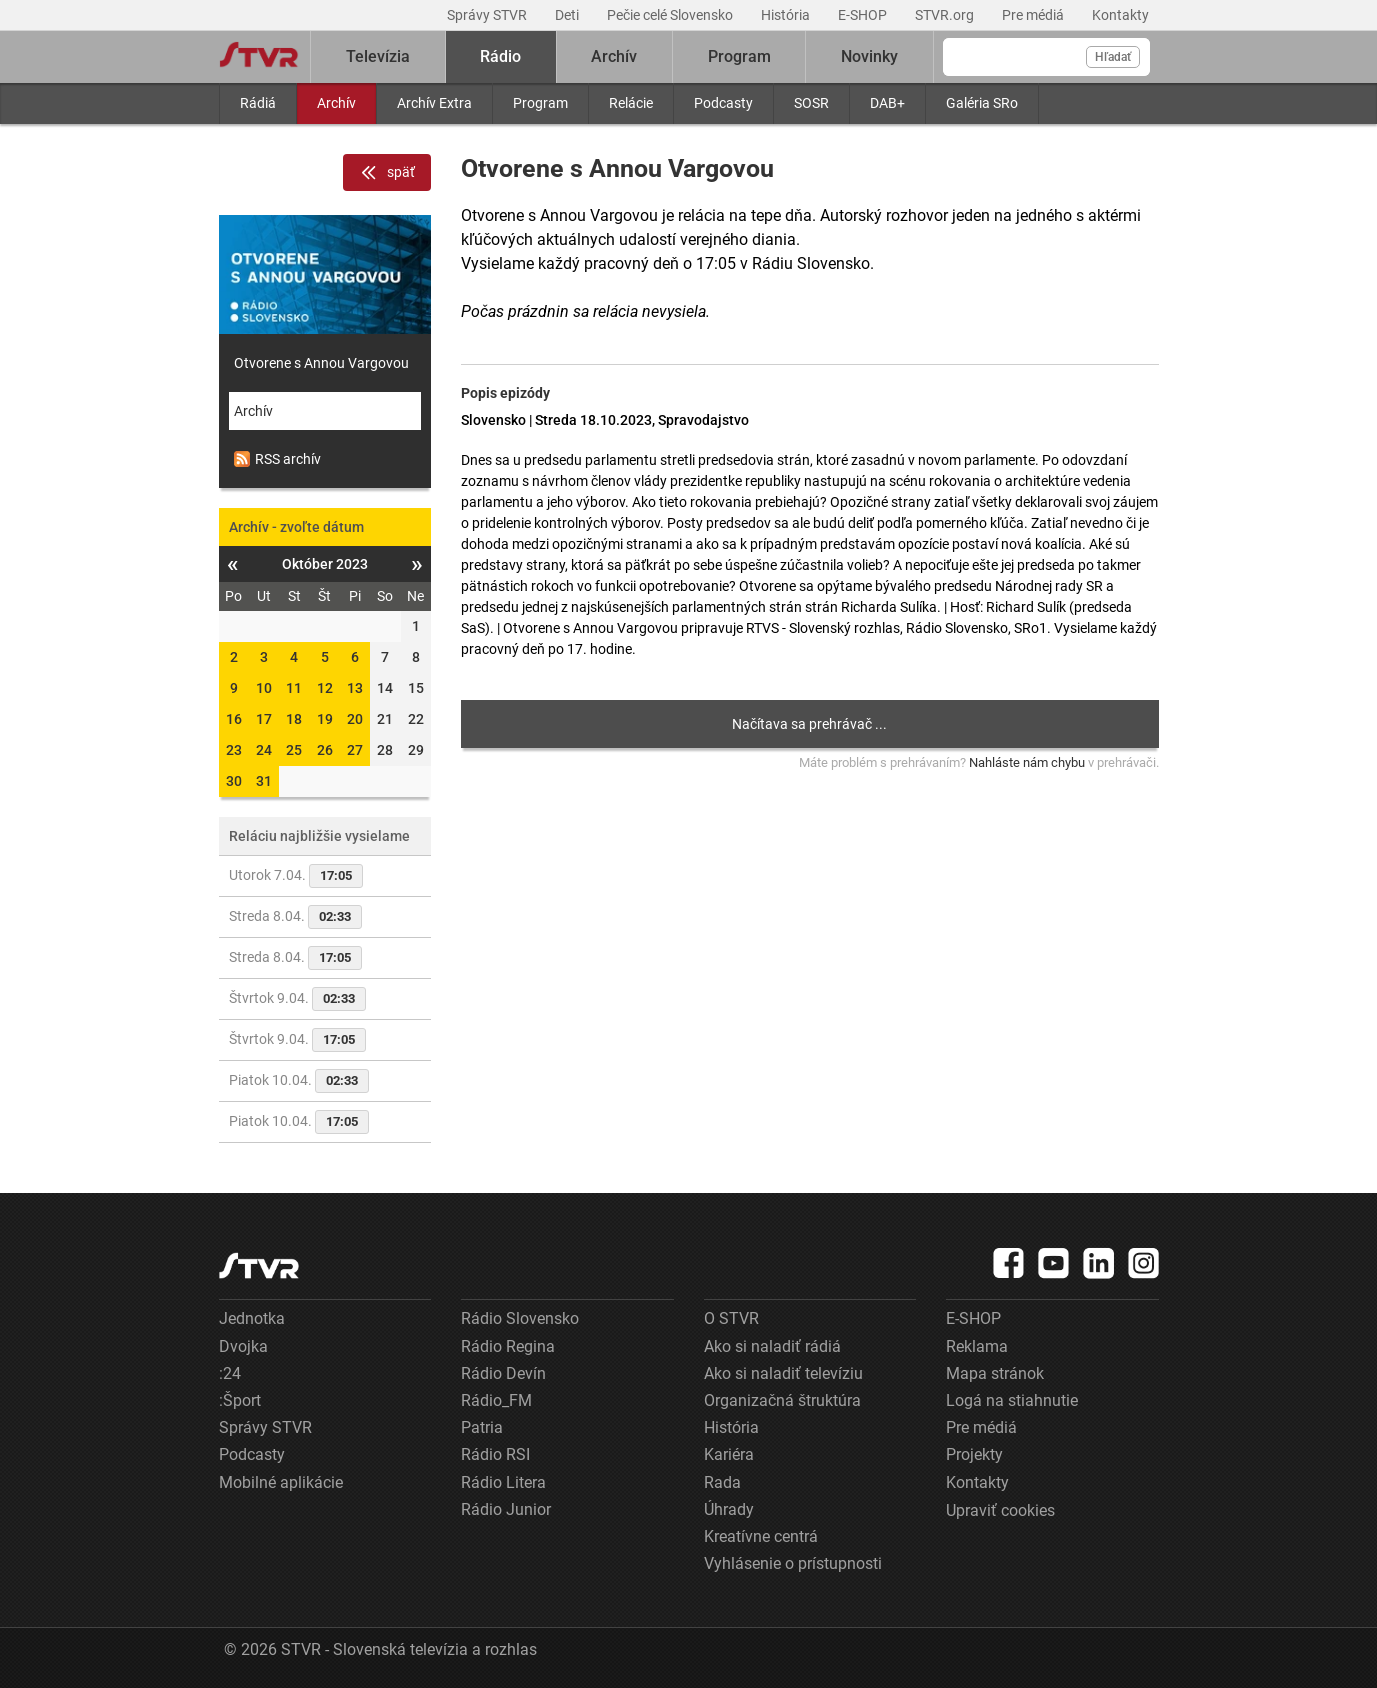 The width and height of the screenshot is (1377, 1688). What do you see at coordinates (982, 103) in the screenshot?
I see `Galéria SRo` at bounding box center [982, 103].